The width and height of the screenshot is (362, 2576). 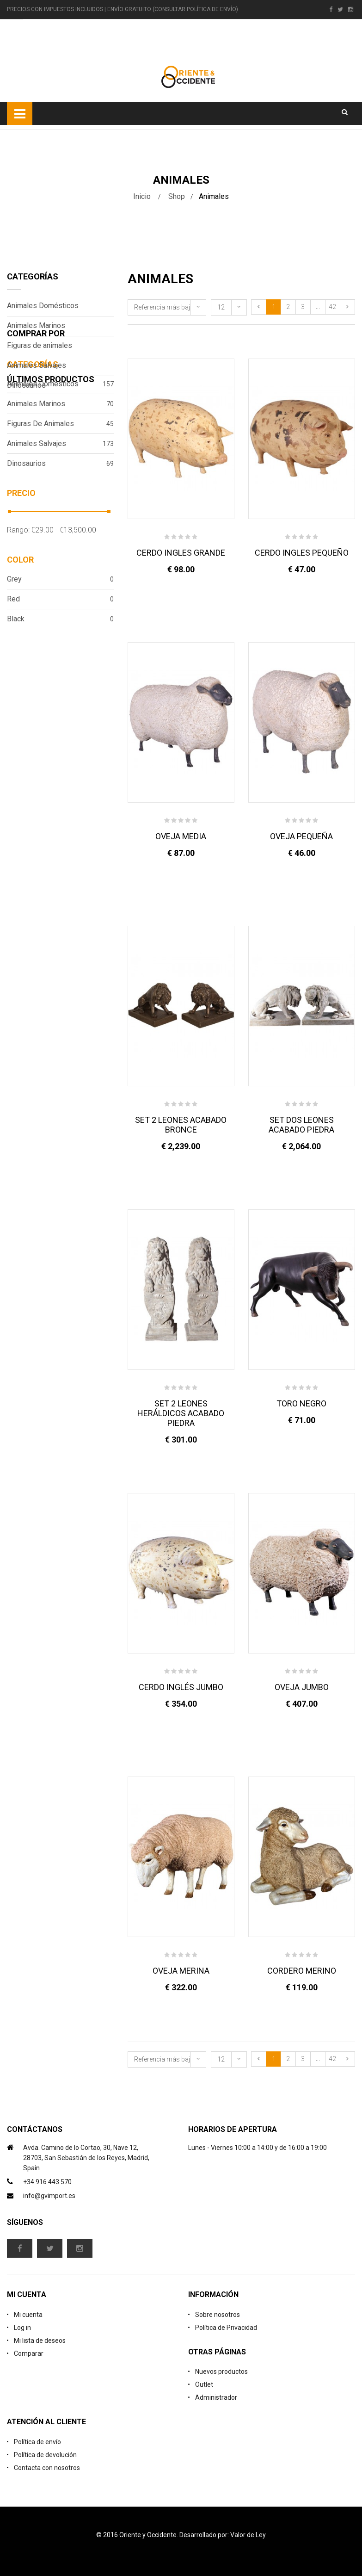 What do you see at coordinates (181, 1970) in the screenshot?
I see `OVEJA MERINA` at bounding box center [181, 1970].